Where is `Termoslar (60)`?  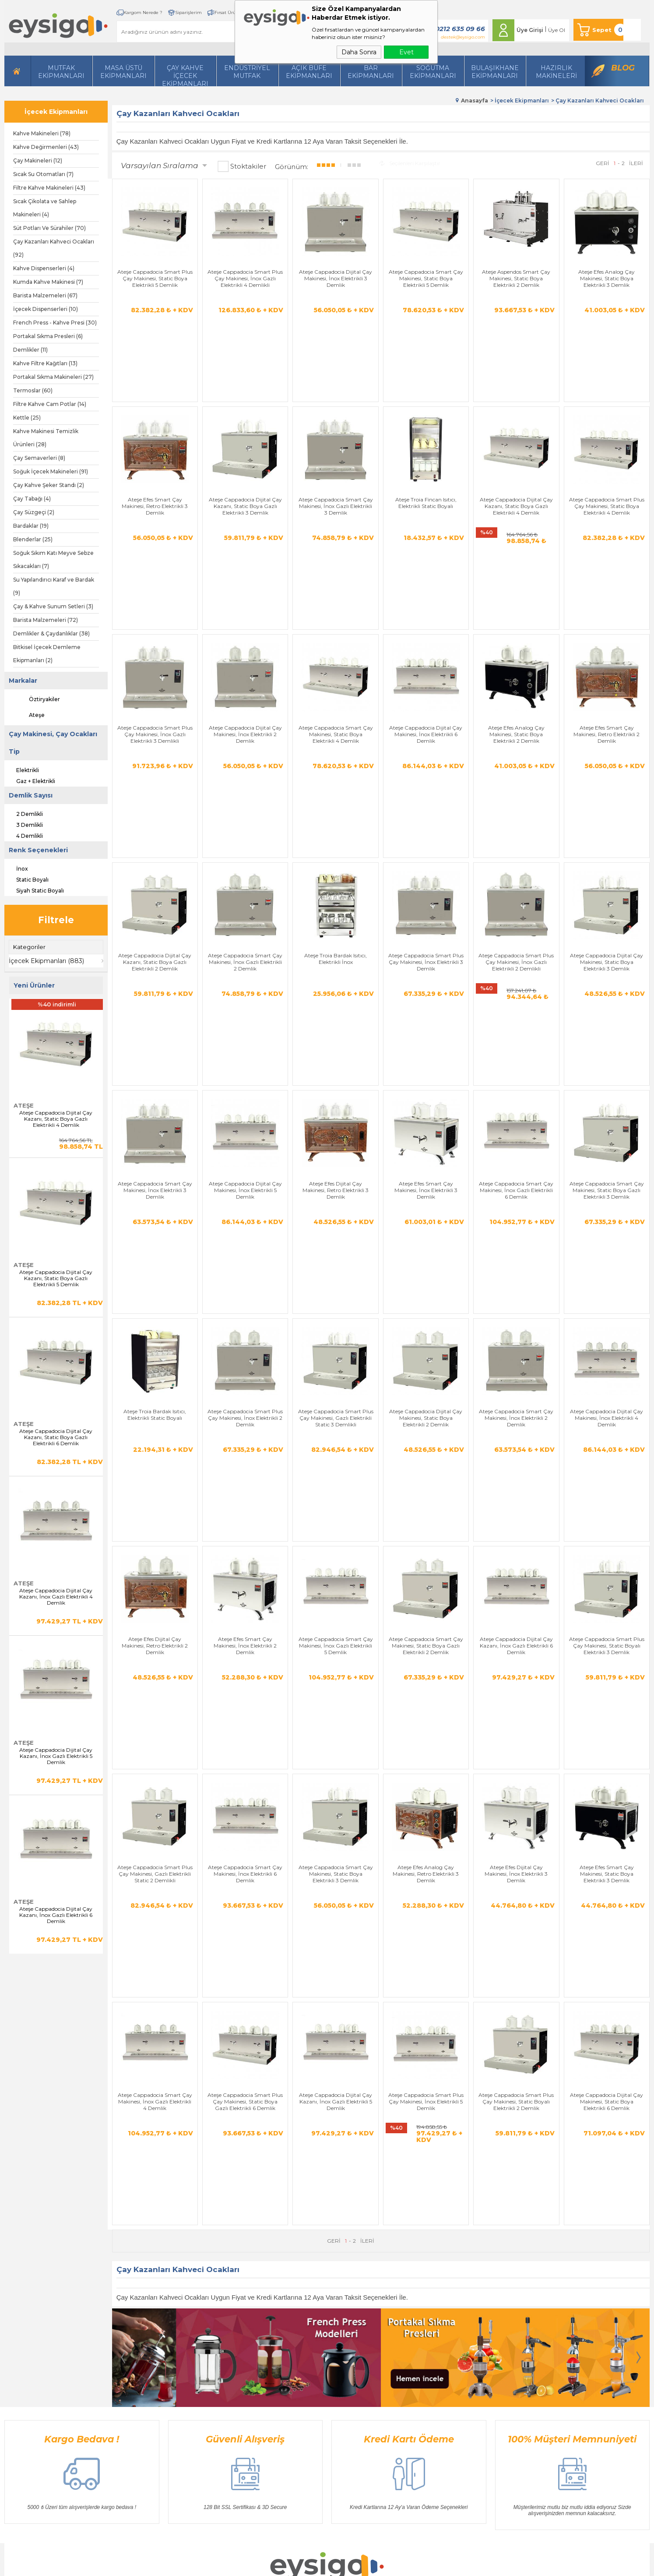 Termoslar (60) is located at coordinates (33, 390).